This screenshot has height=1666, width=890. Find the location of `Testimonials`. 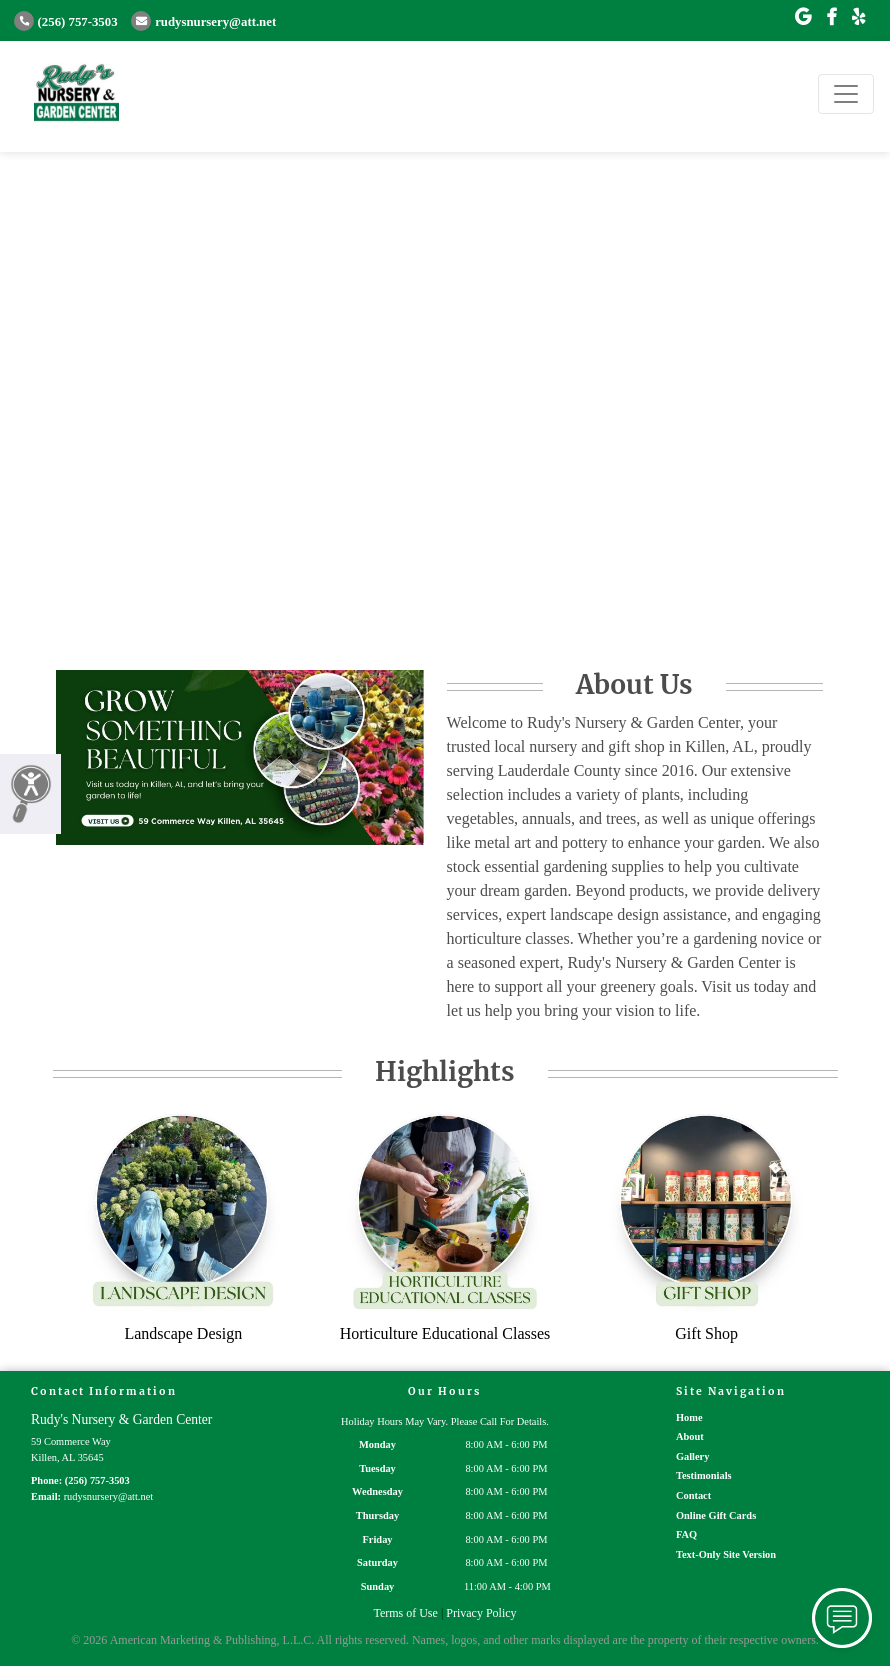

Testimonials is located at coordinates (704, 1475).